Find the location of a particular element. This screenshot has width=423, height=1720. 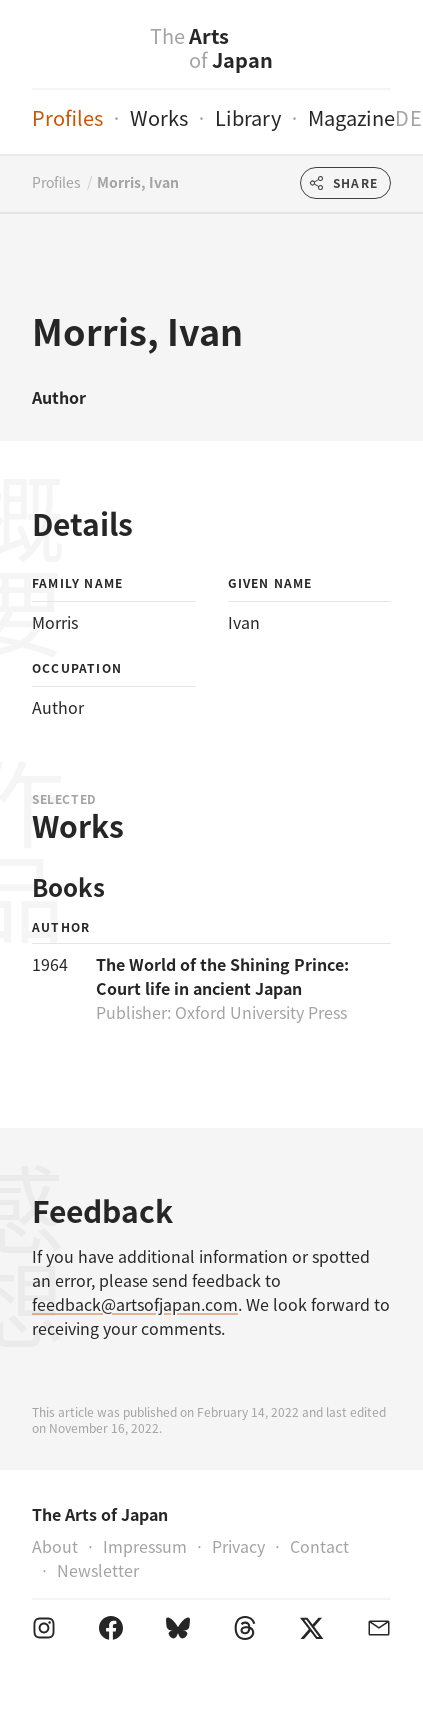

Contact is located at coordinates (319, 1546).